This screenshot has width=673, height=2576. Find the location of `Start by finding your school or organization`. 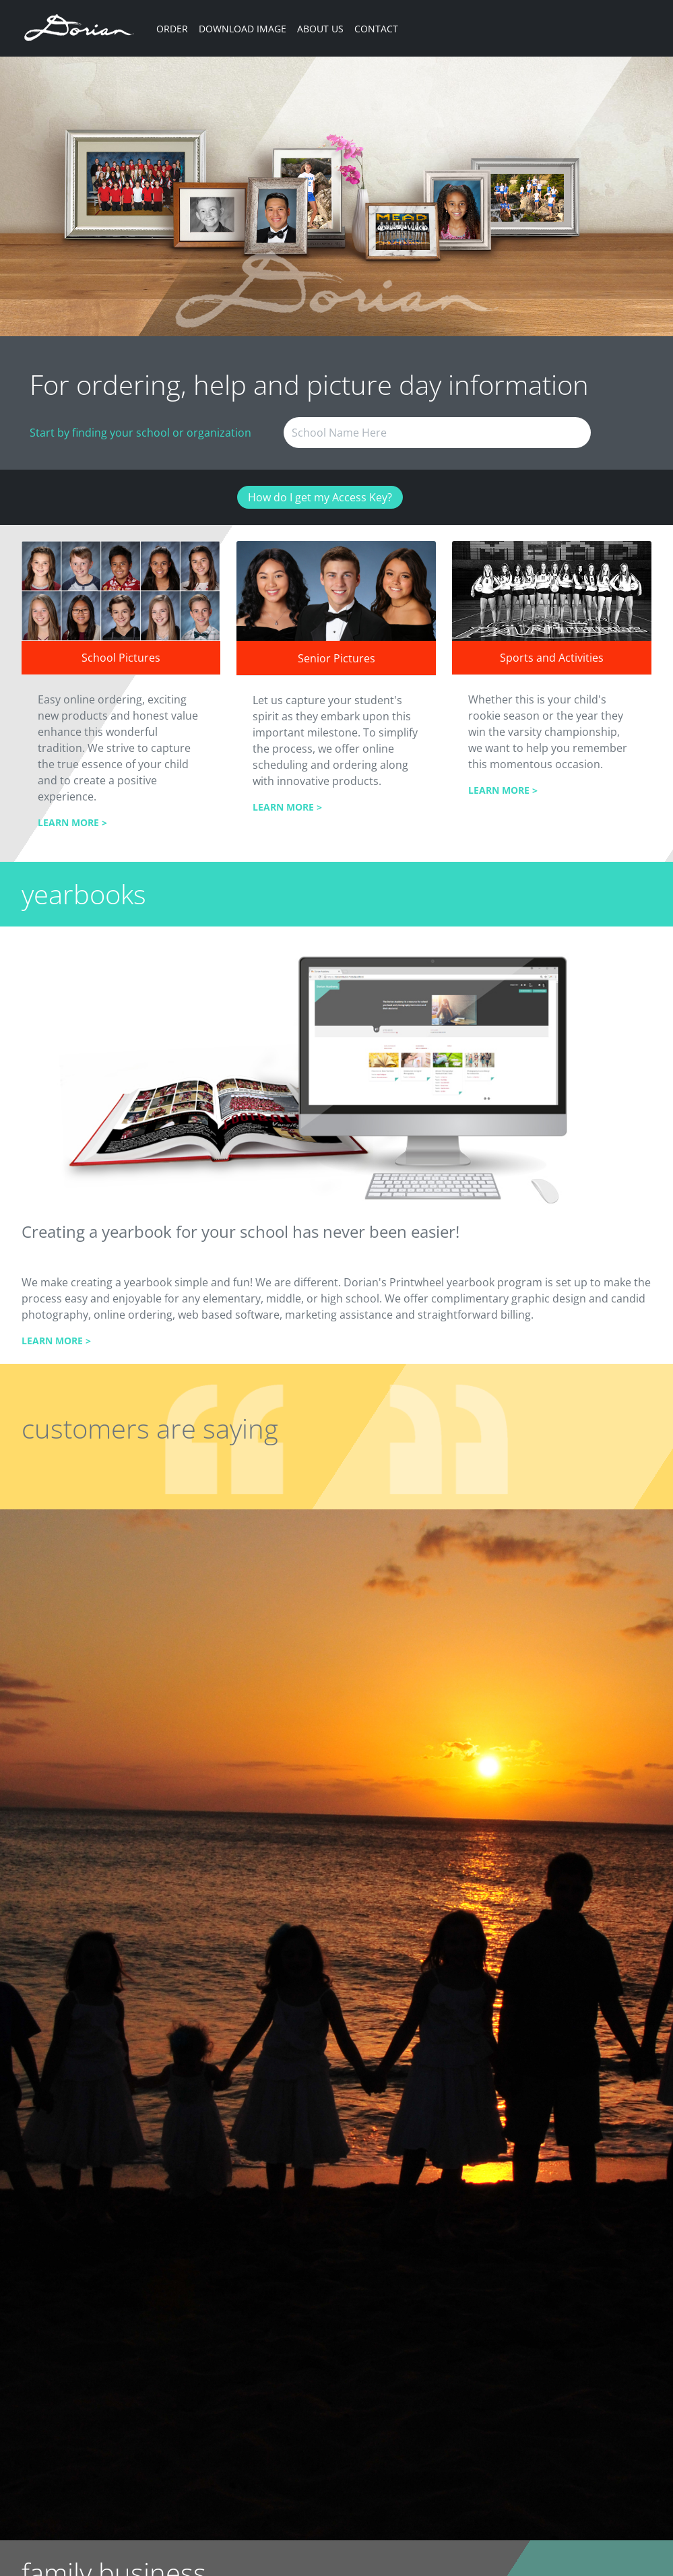

Start by finding your school or organization is located at coordinates (140, 432).